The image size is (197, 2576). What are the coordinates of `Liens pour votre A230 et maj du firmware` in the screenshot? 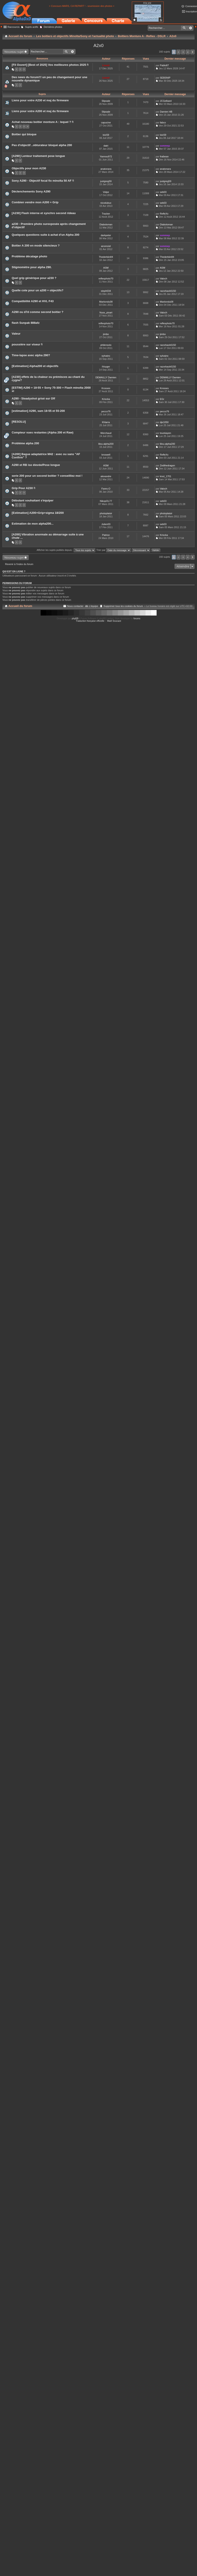 It's located at (40, 100).